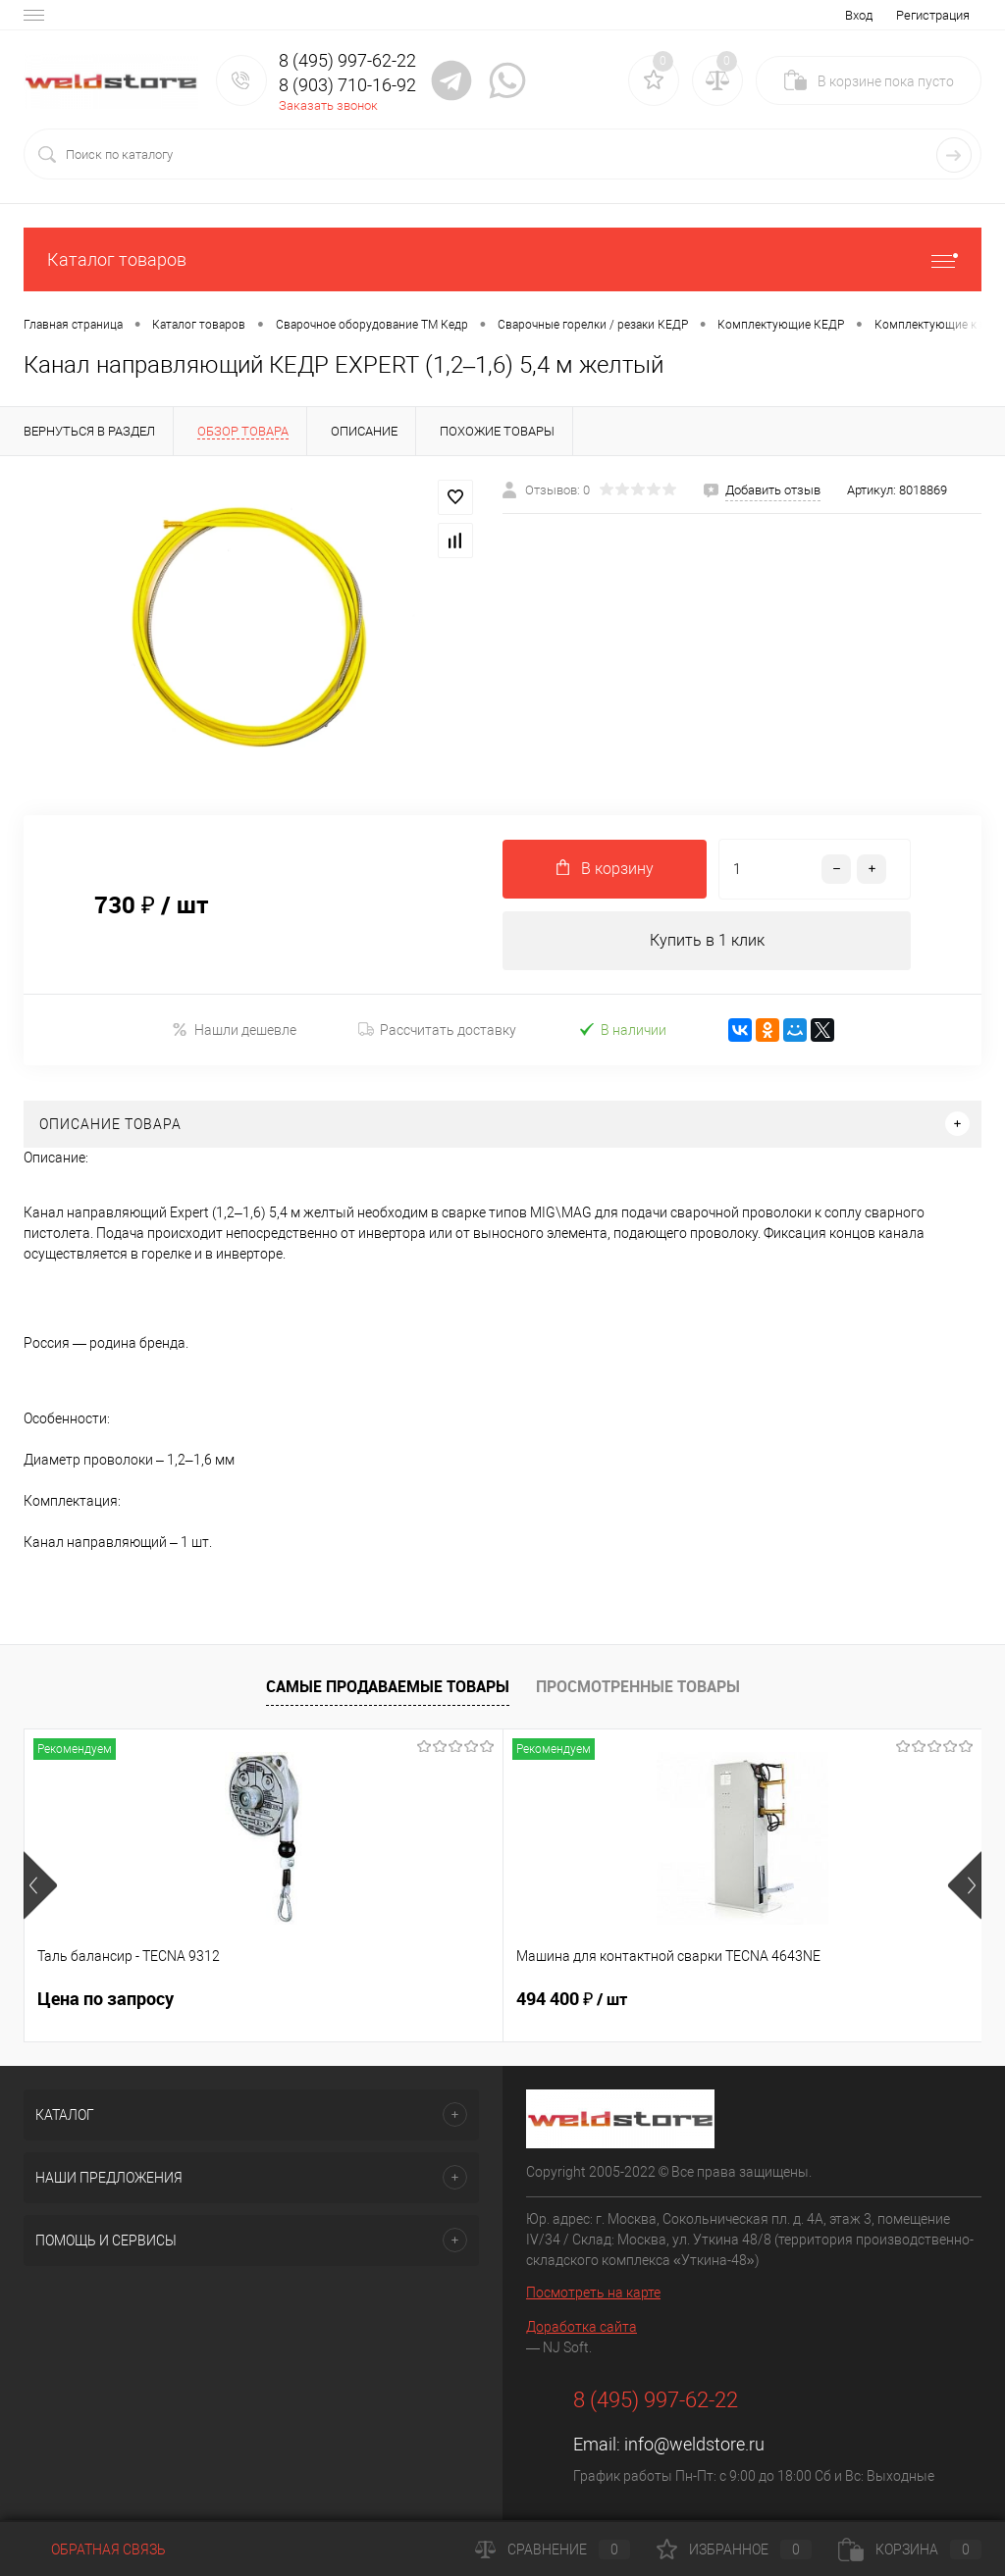 This screenshot has height=2576, width=1005. I want to click on 494 400 ₽, so click(411, 1999).